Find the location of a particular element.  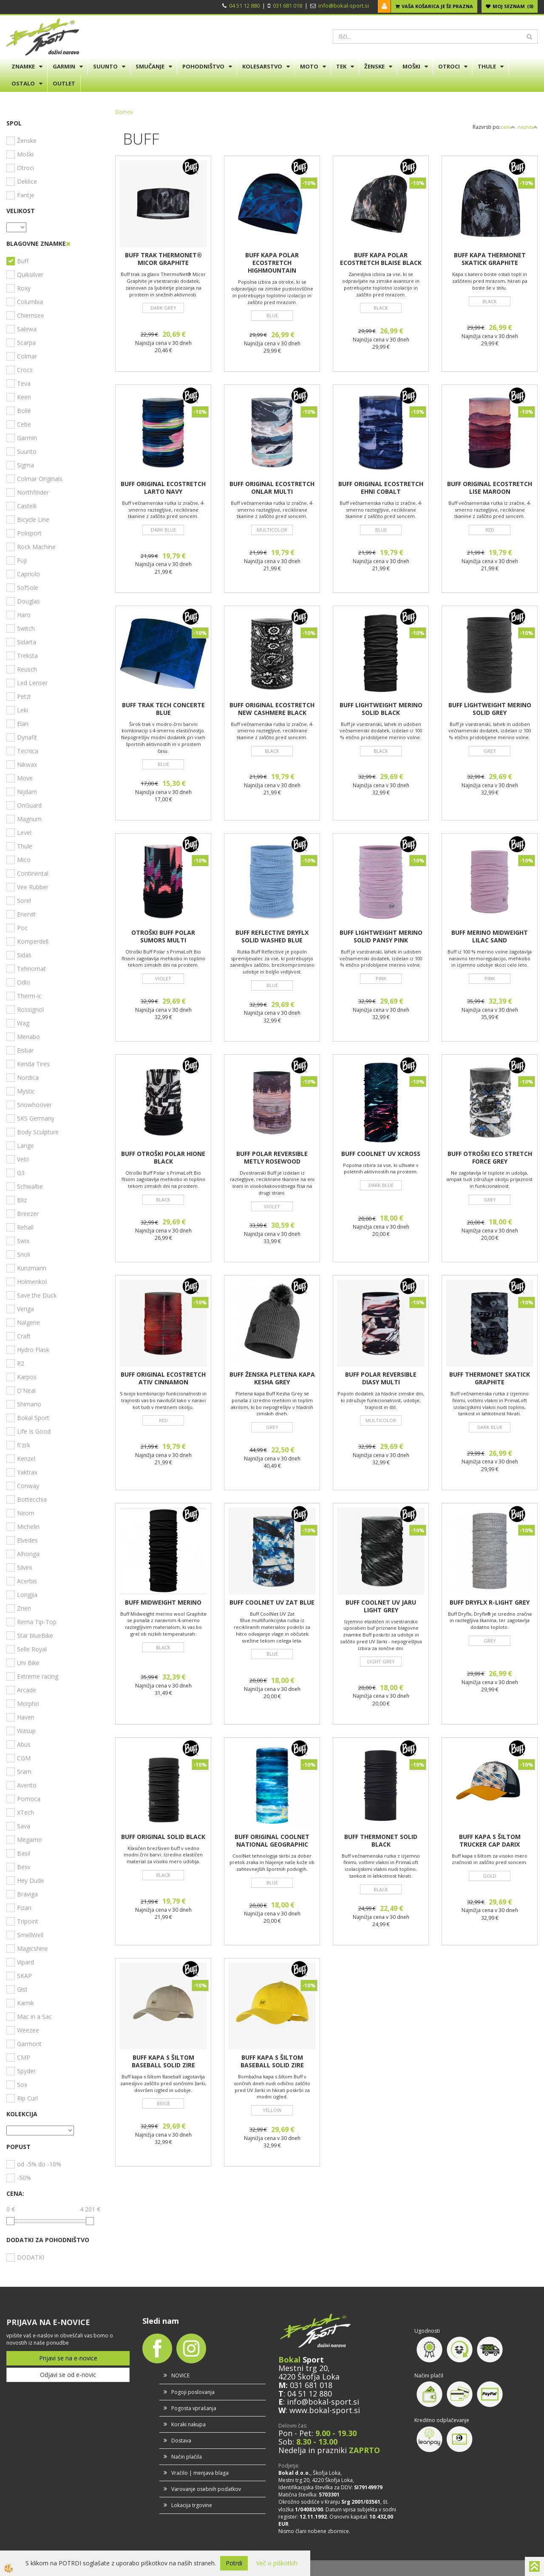

BUFF THERMONET SOLID BLACK is located at coordinates (380, 1840).